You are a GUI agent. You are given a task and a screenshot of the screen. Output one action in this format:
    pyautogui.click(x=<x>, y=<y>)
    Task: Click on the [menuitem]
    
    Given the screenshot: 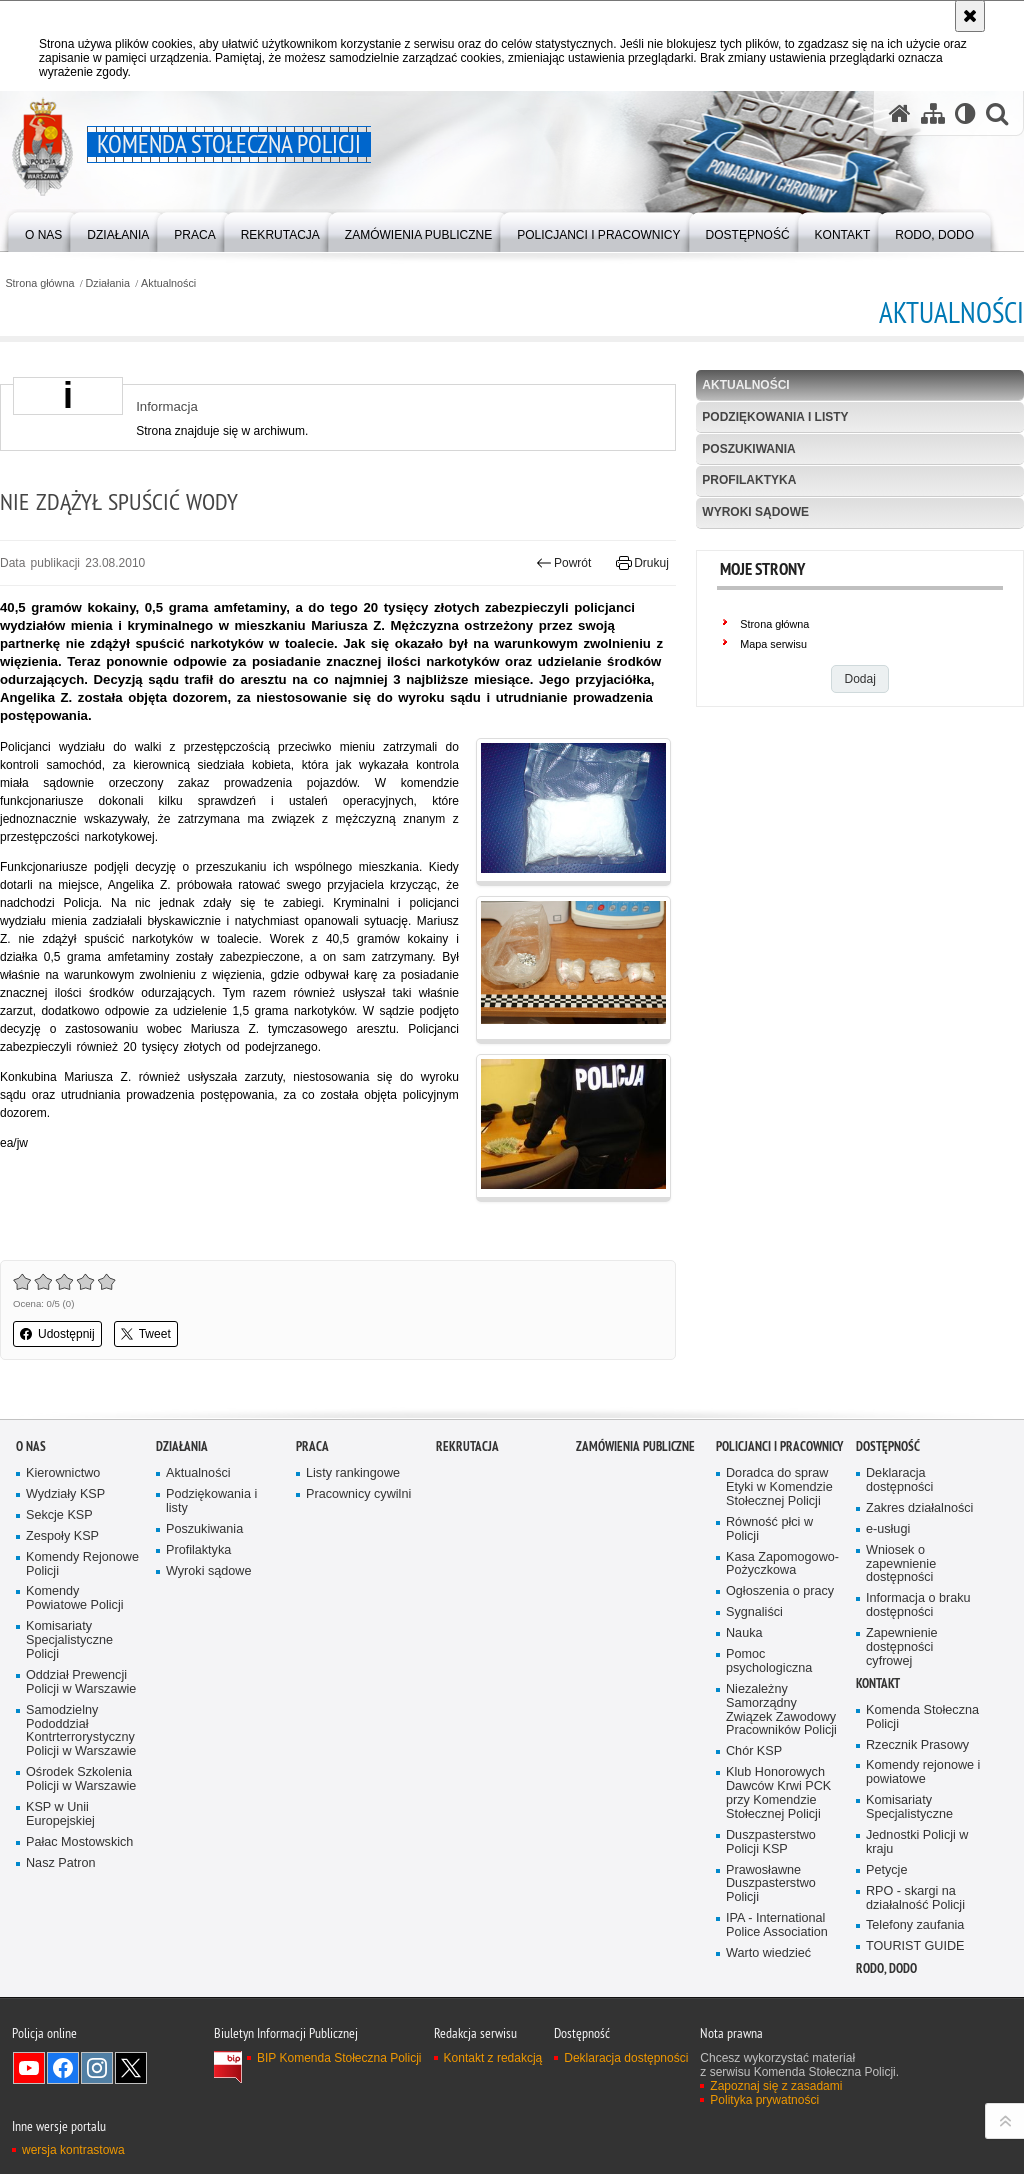 What is the action you would take?
    pyautogui.click(x=43, y=230)
    